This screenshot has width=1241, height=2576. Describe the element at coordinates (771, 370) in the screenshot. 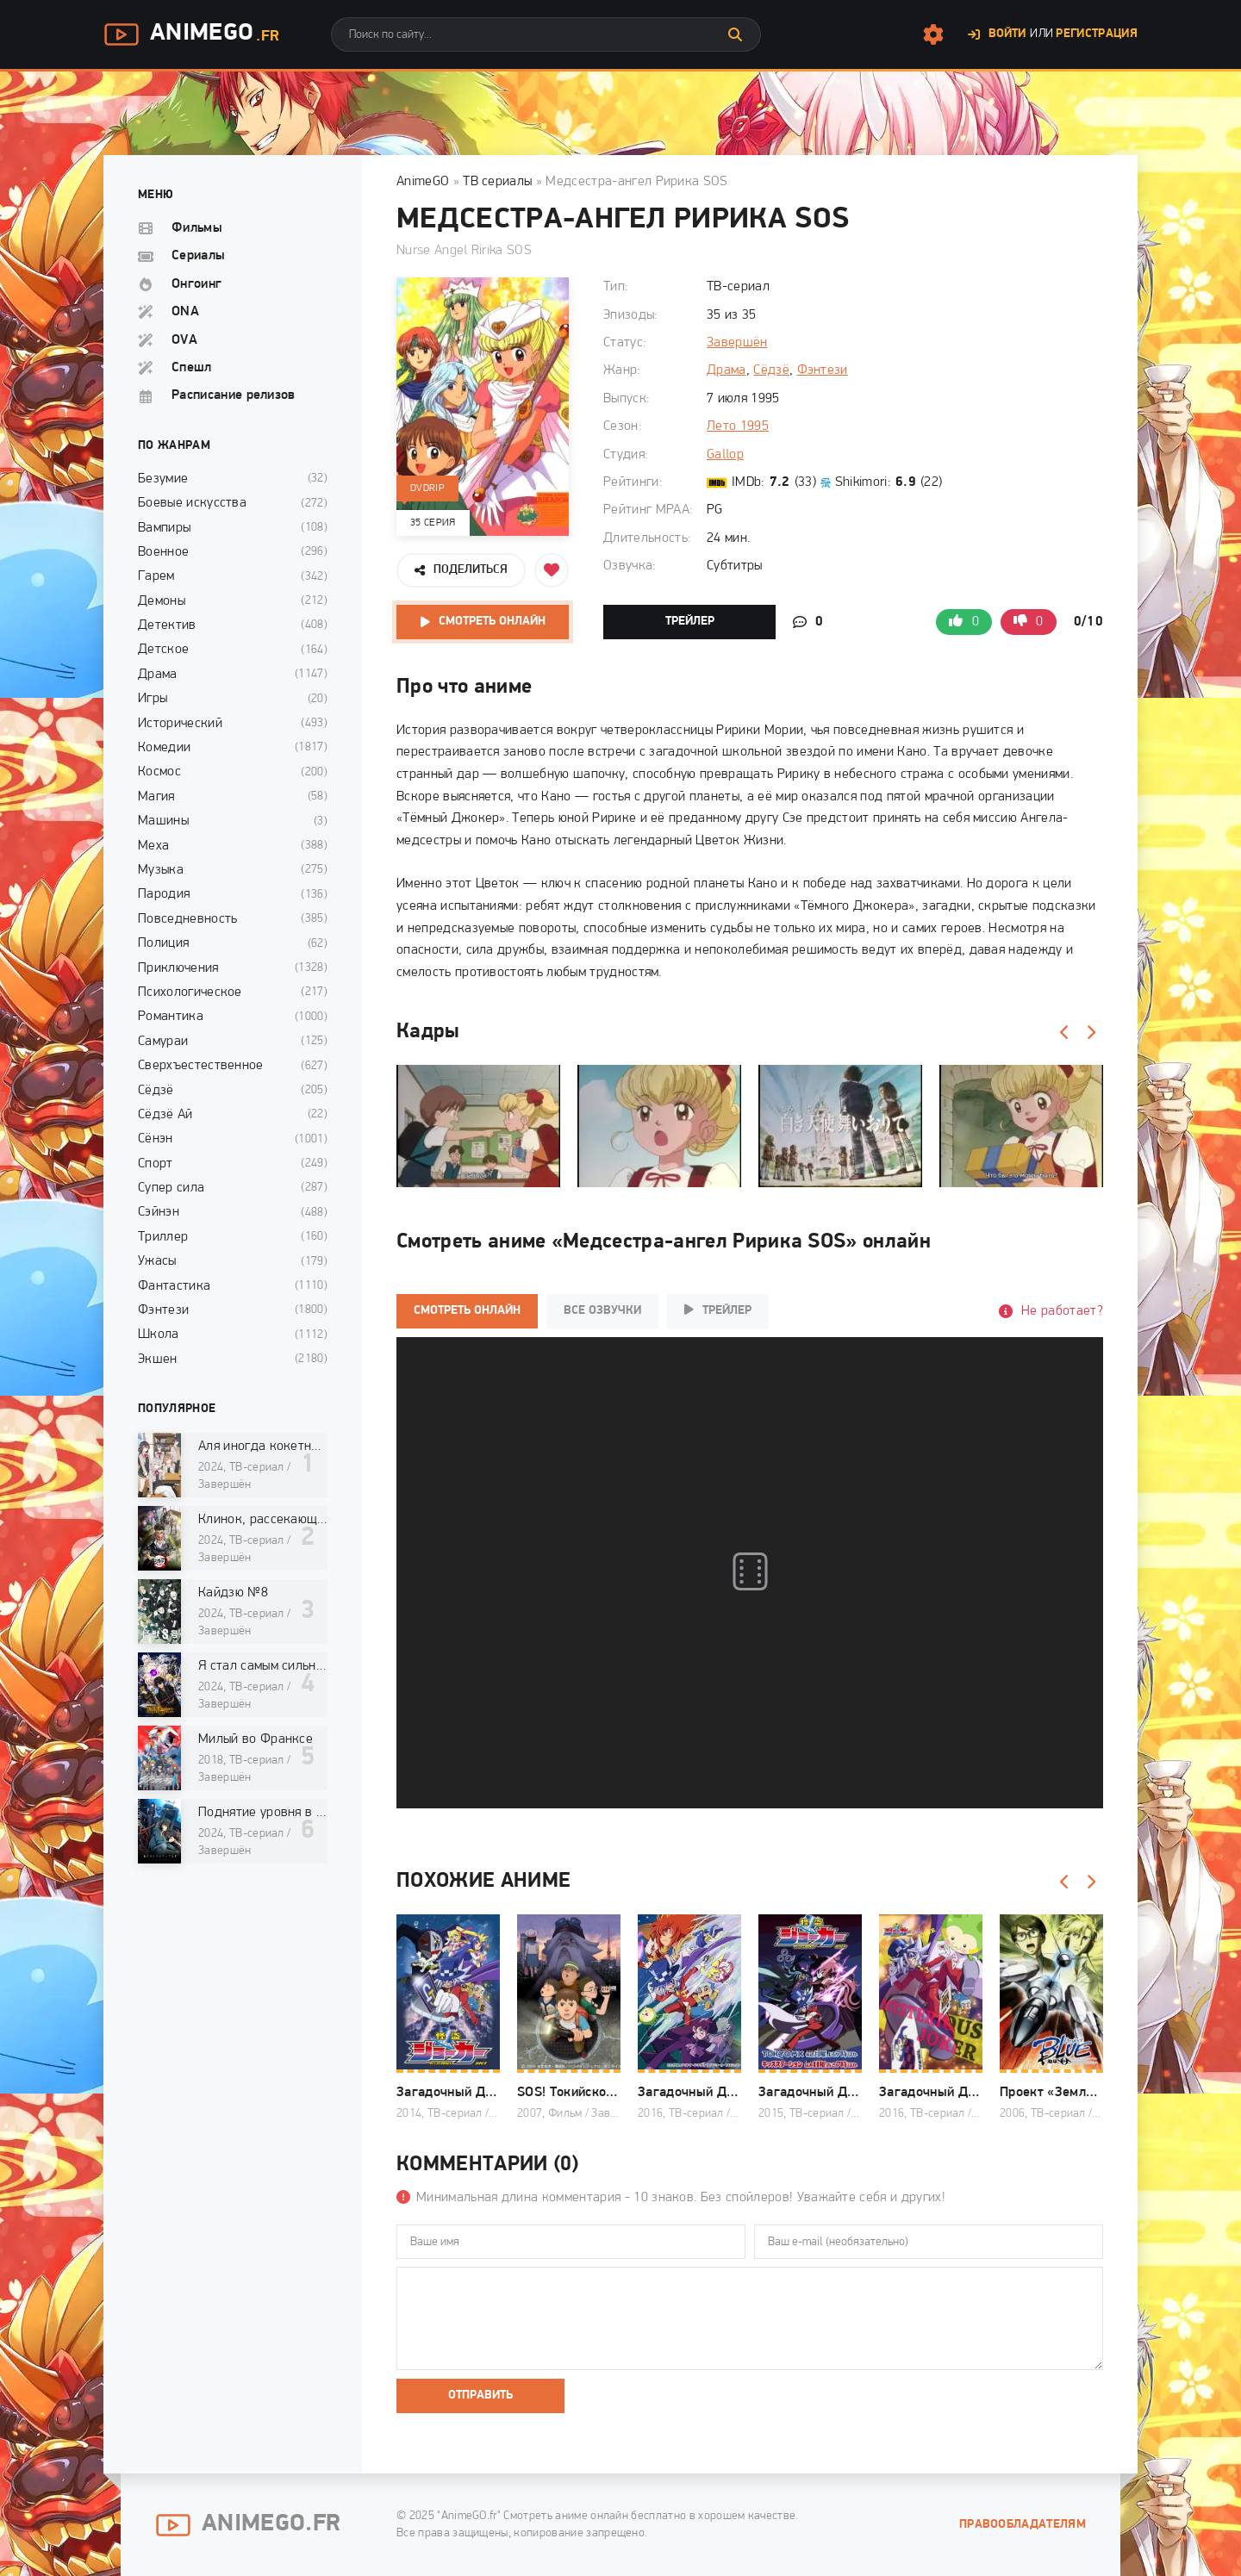

I see `Сёдзё` at that location.